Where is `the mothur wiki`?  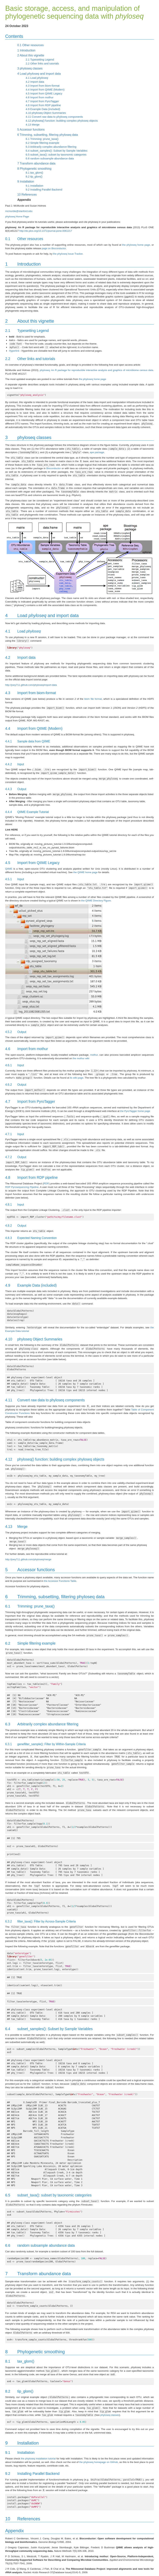 the mothur wiki is located at coordinates (81, 1058).